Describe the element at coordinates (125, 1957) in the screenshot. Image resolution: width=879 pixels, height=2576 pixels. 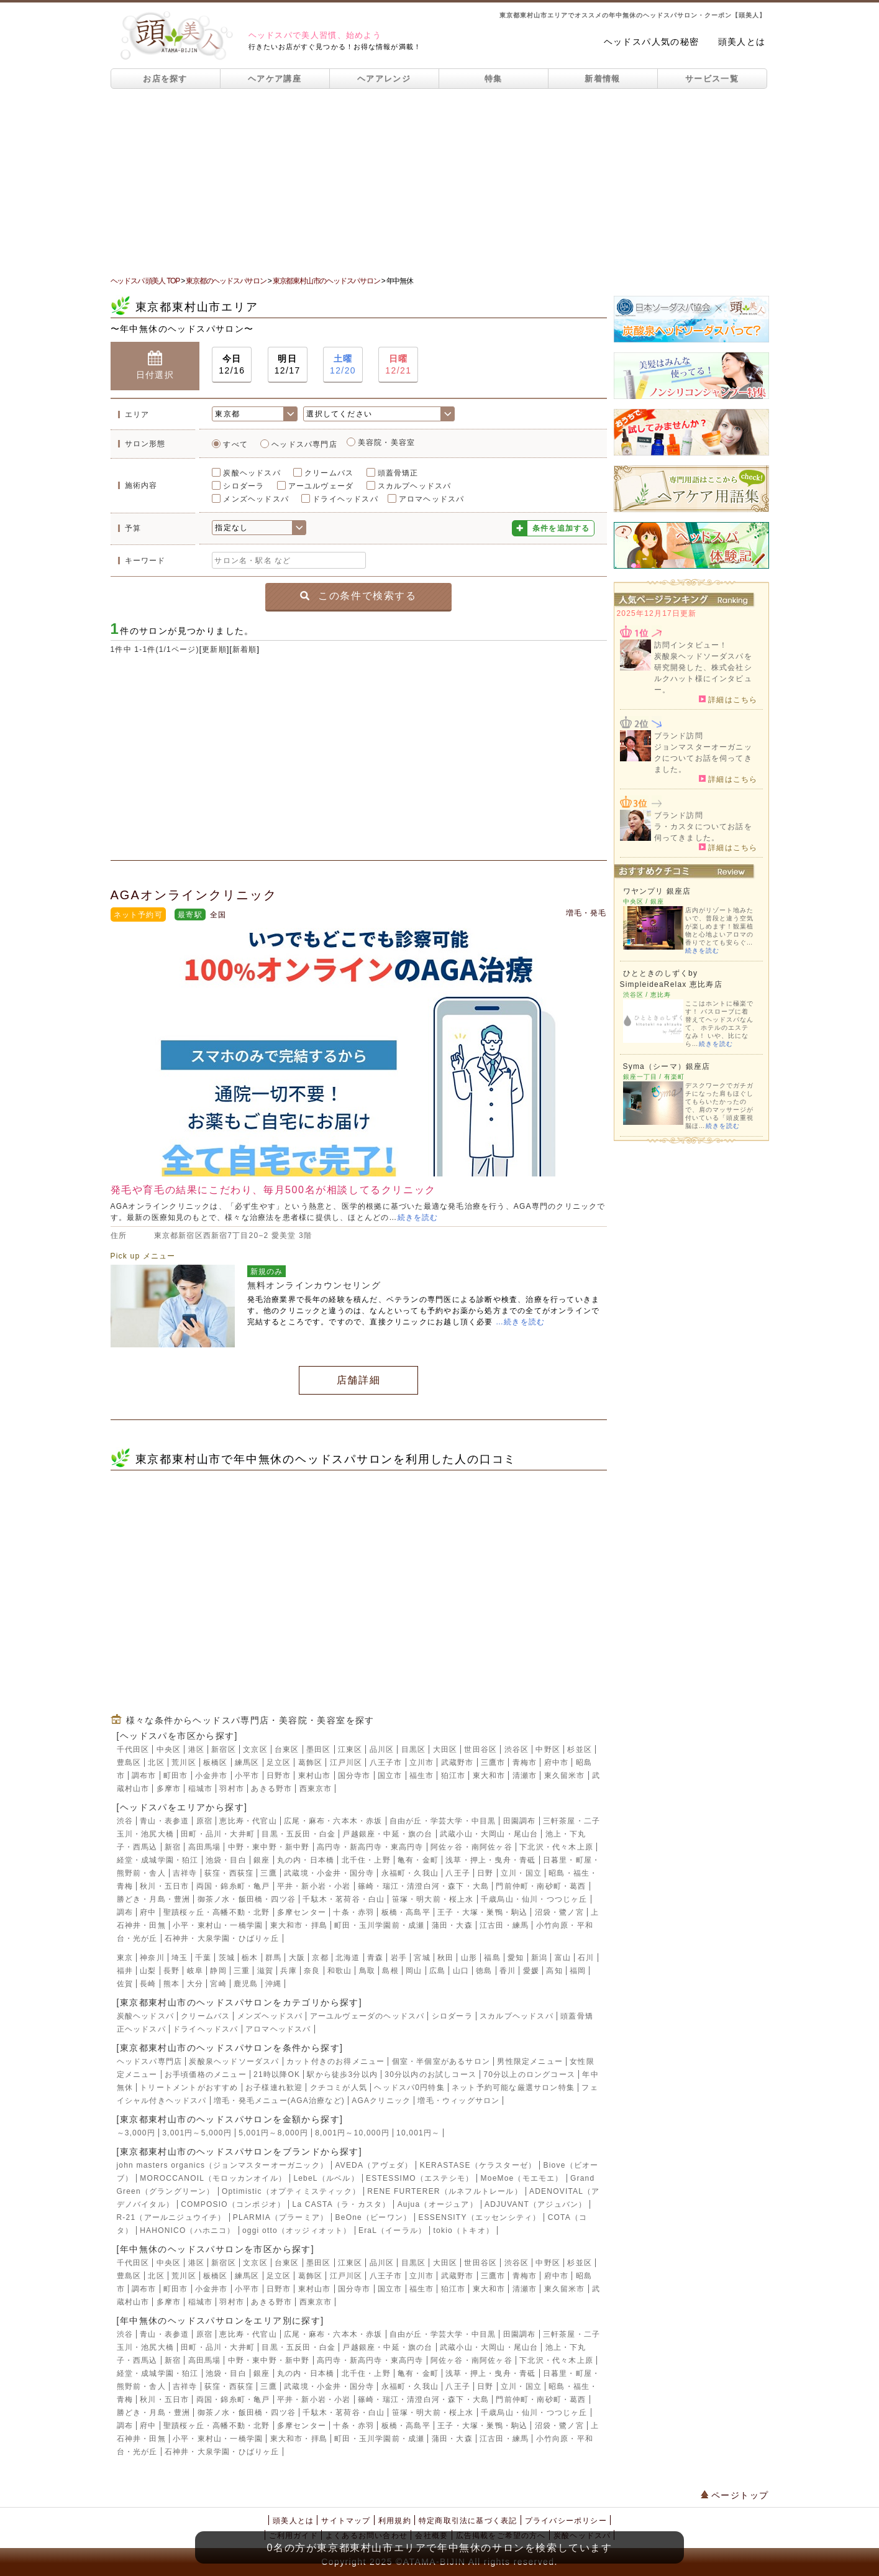
I see `東京` at that location.